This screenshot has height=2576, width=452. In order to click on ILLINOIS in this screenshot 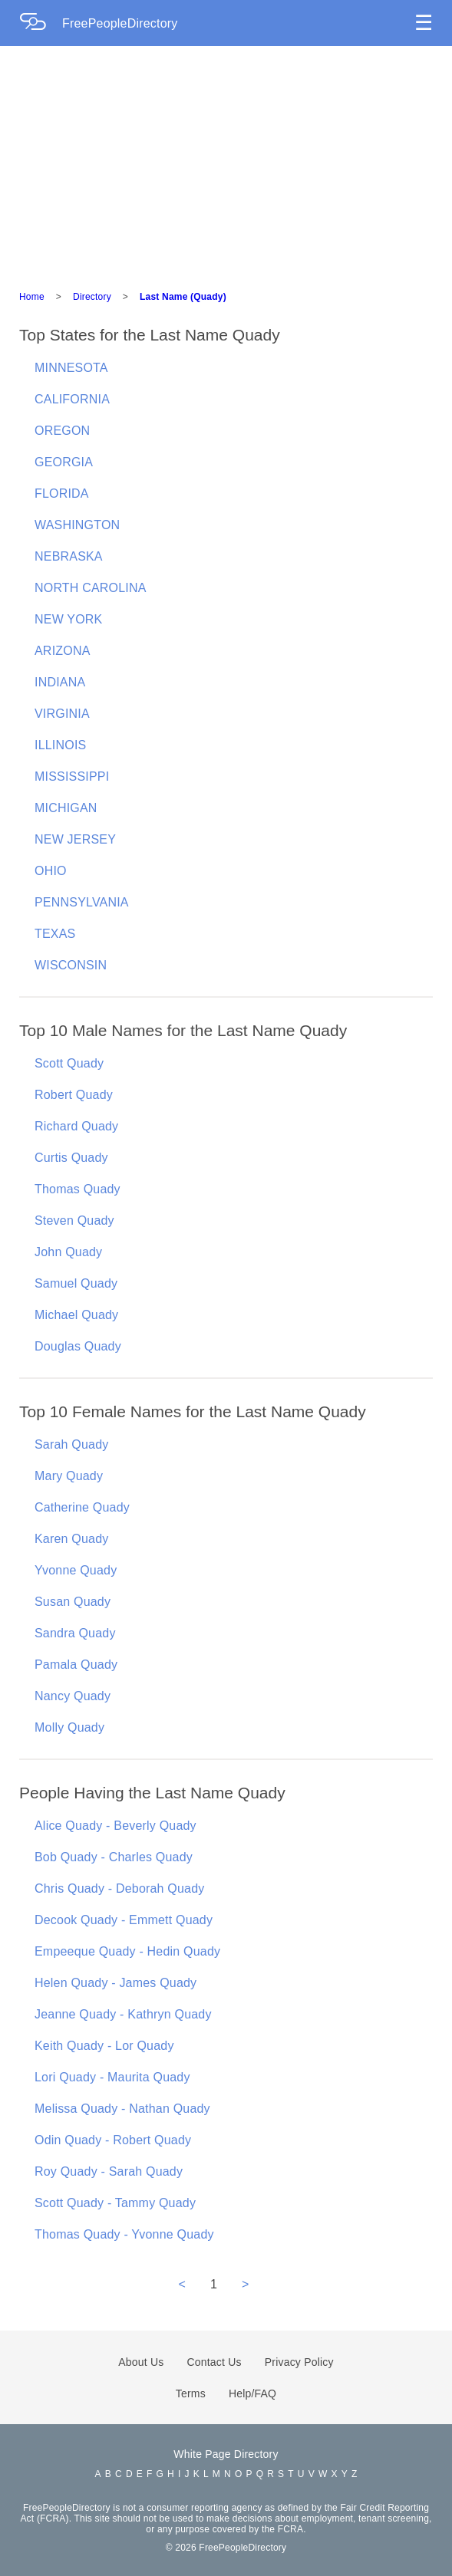, I will do `click(60, 745)`.